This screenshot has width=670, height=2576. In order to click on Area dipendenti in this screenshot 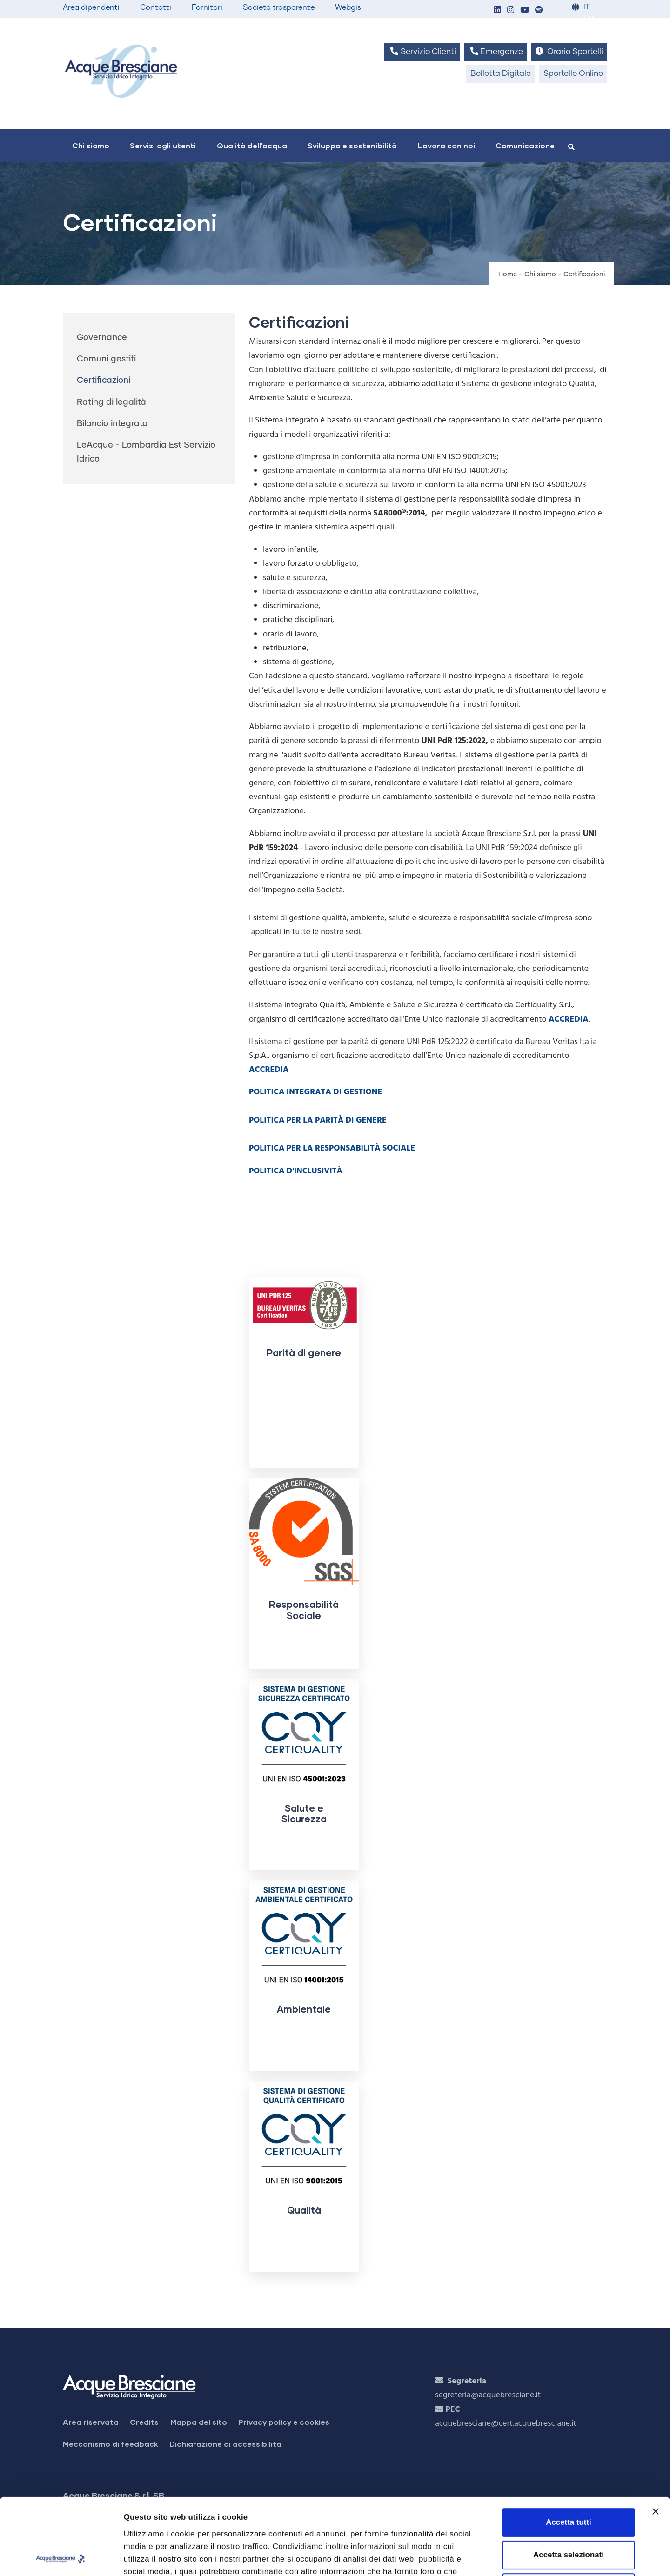, I will do `click(91, 7)`.